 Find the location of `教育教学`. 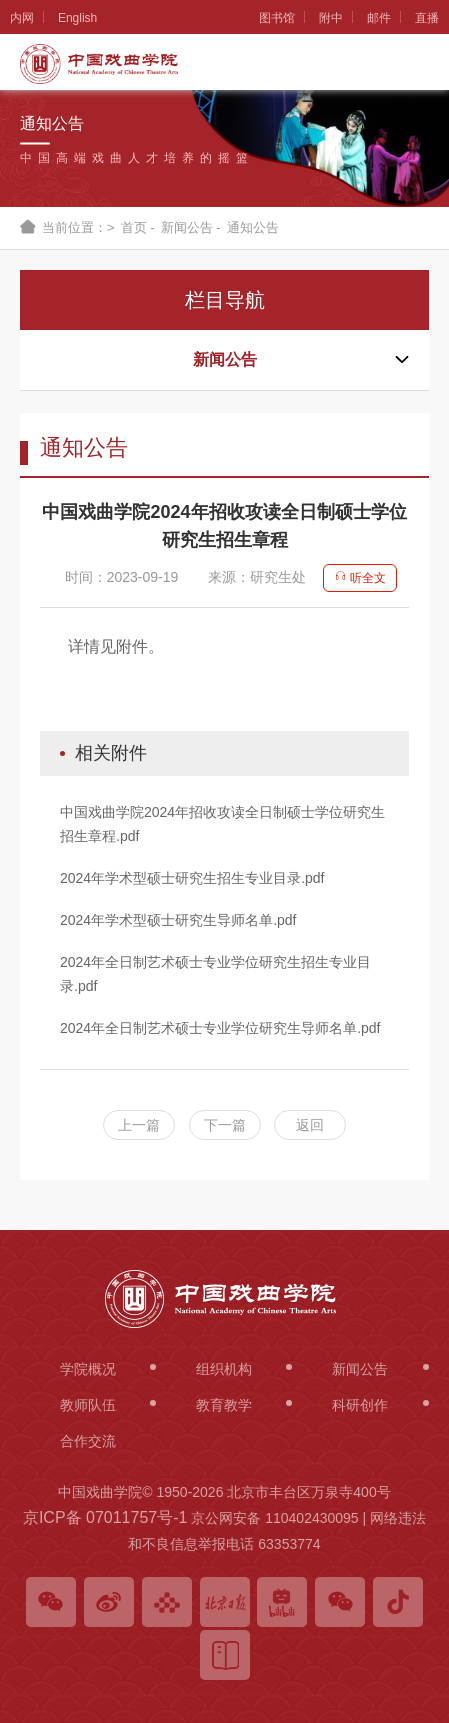

教育教学 is located at coordinates (224, 1405).